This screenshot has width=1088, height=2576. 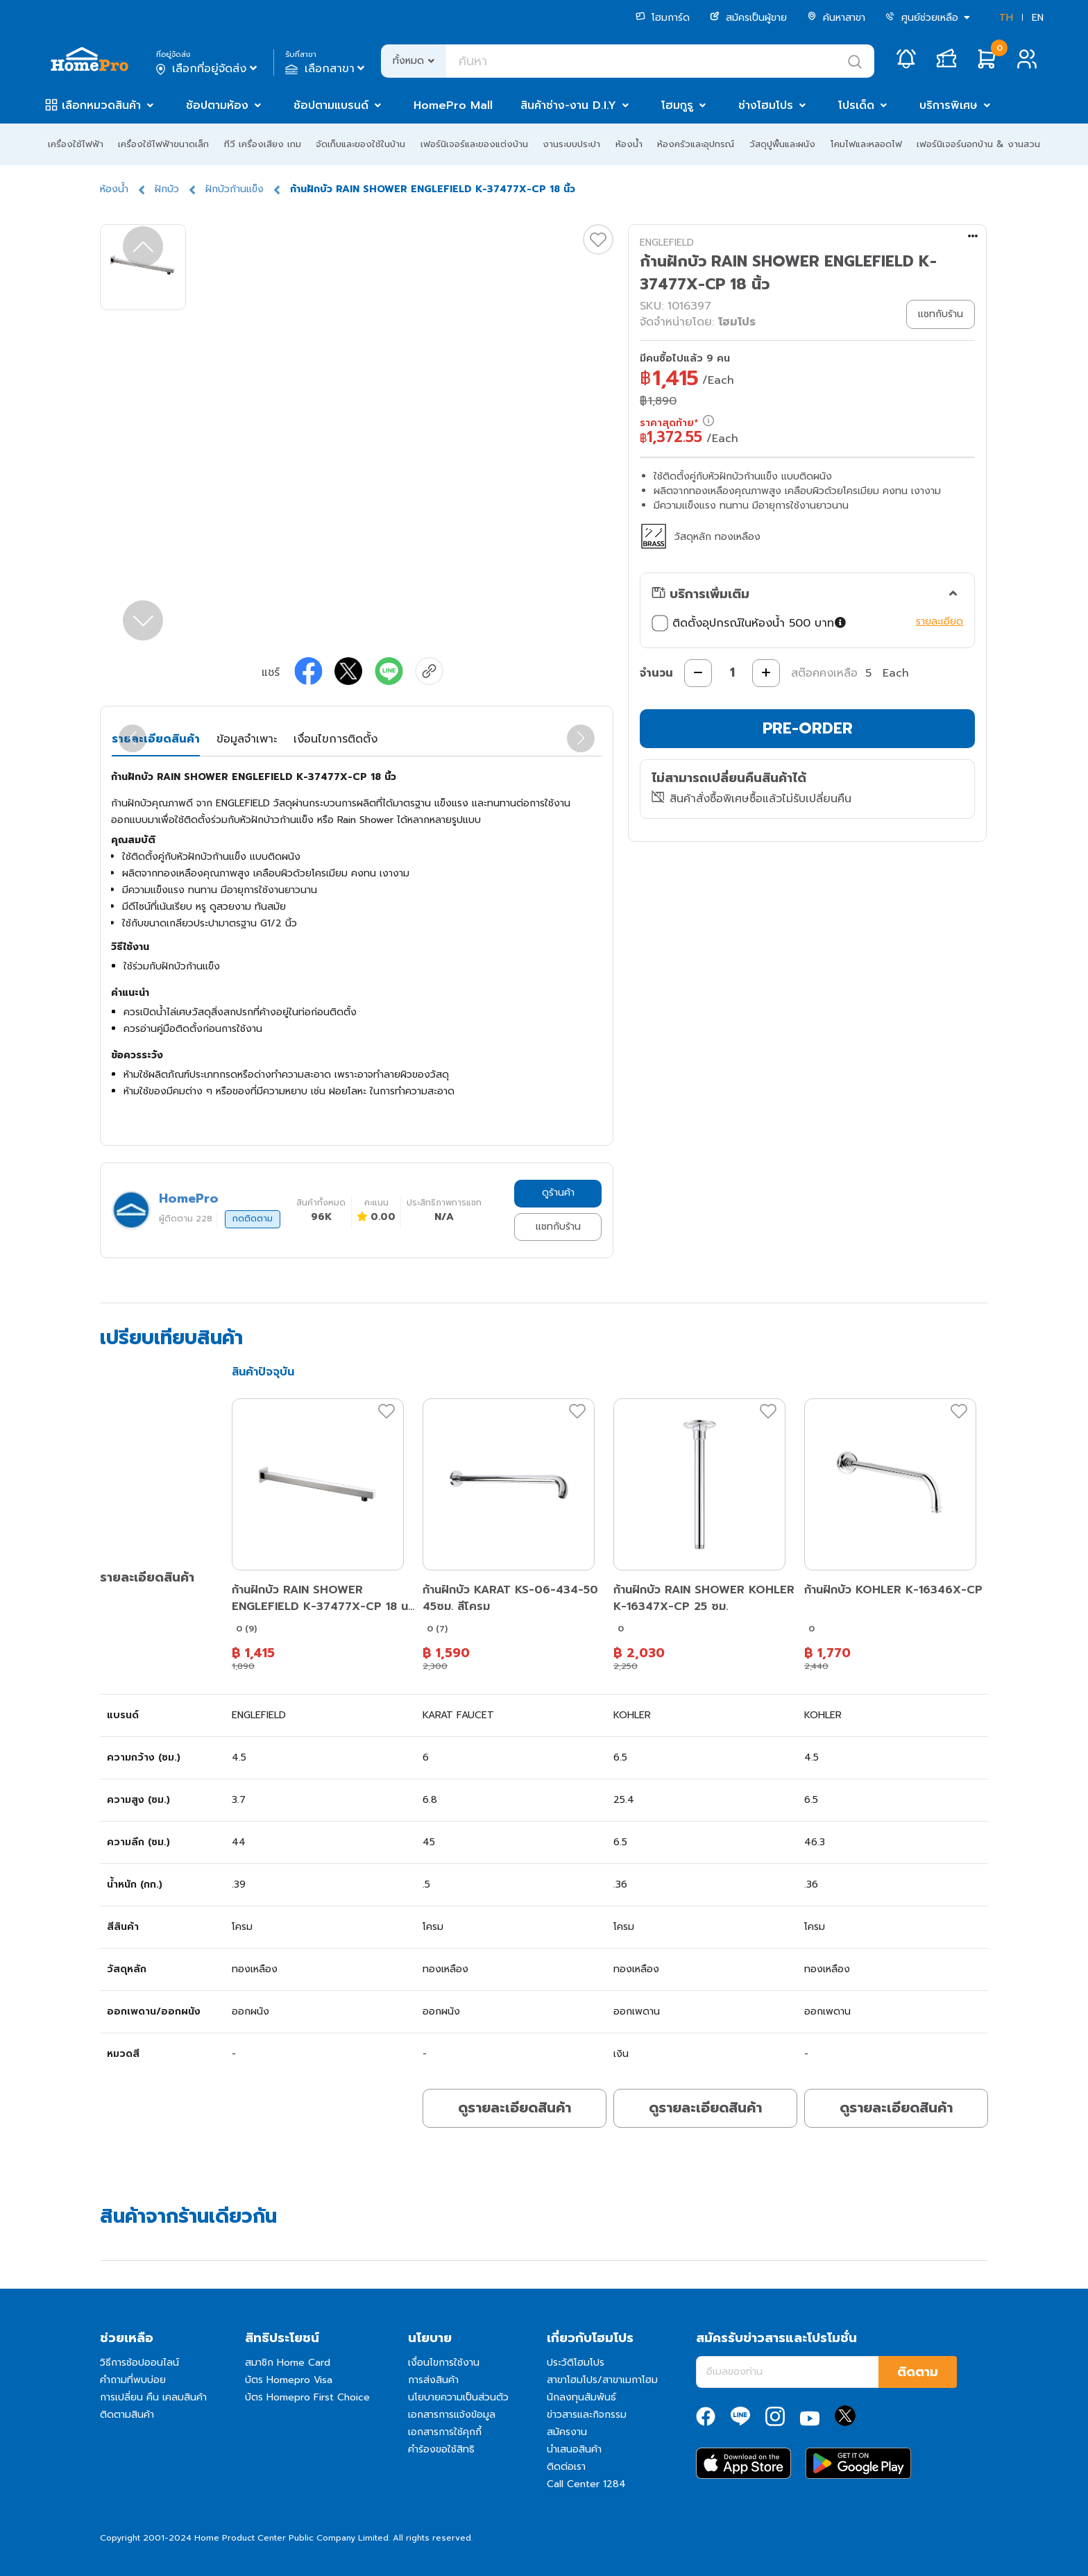 What do you see at coordinates (75, 144) in the screenshot?
I see `เครื่องใช้ไฟฟ้า` at bounding box center [75, 144].